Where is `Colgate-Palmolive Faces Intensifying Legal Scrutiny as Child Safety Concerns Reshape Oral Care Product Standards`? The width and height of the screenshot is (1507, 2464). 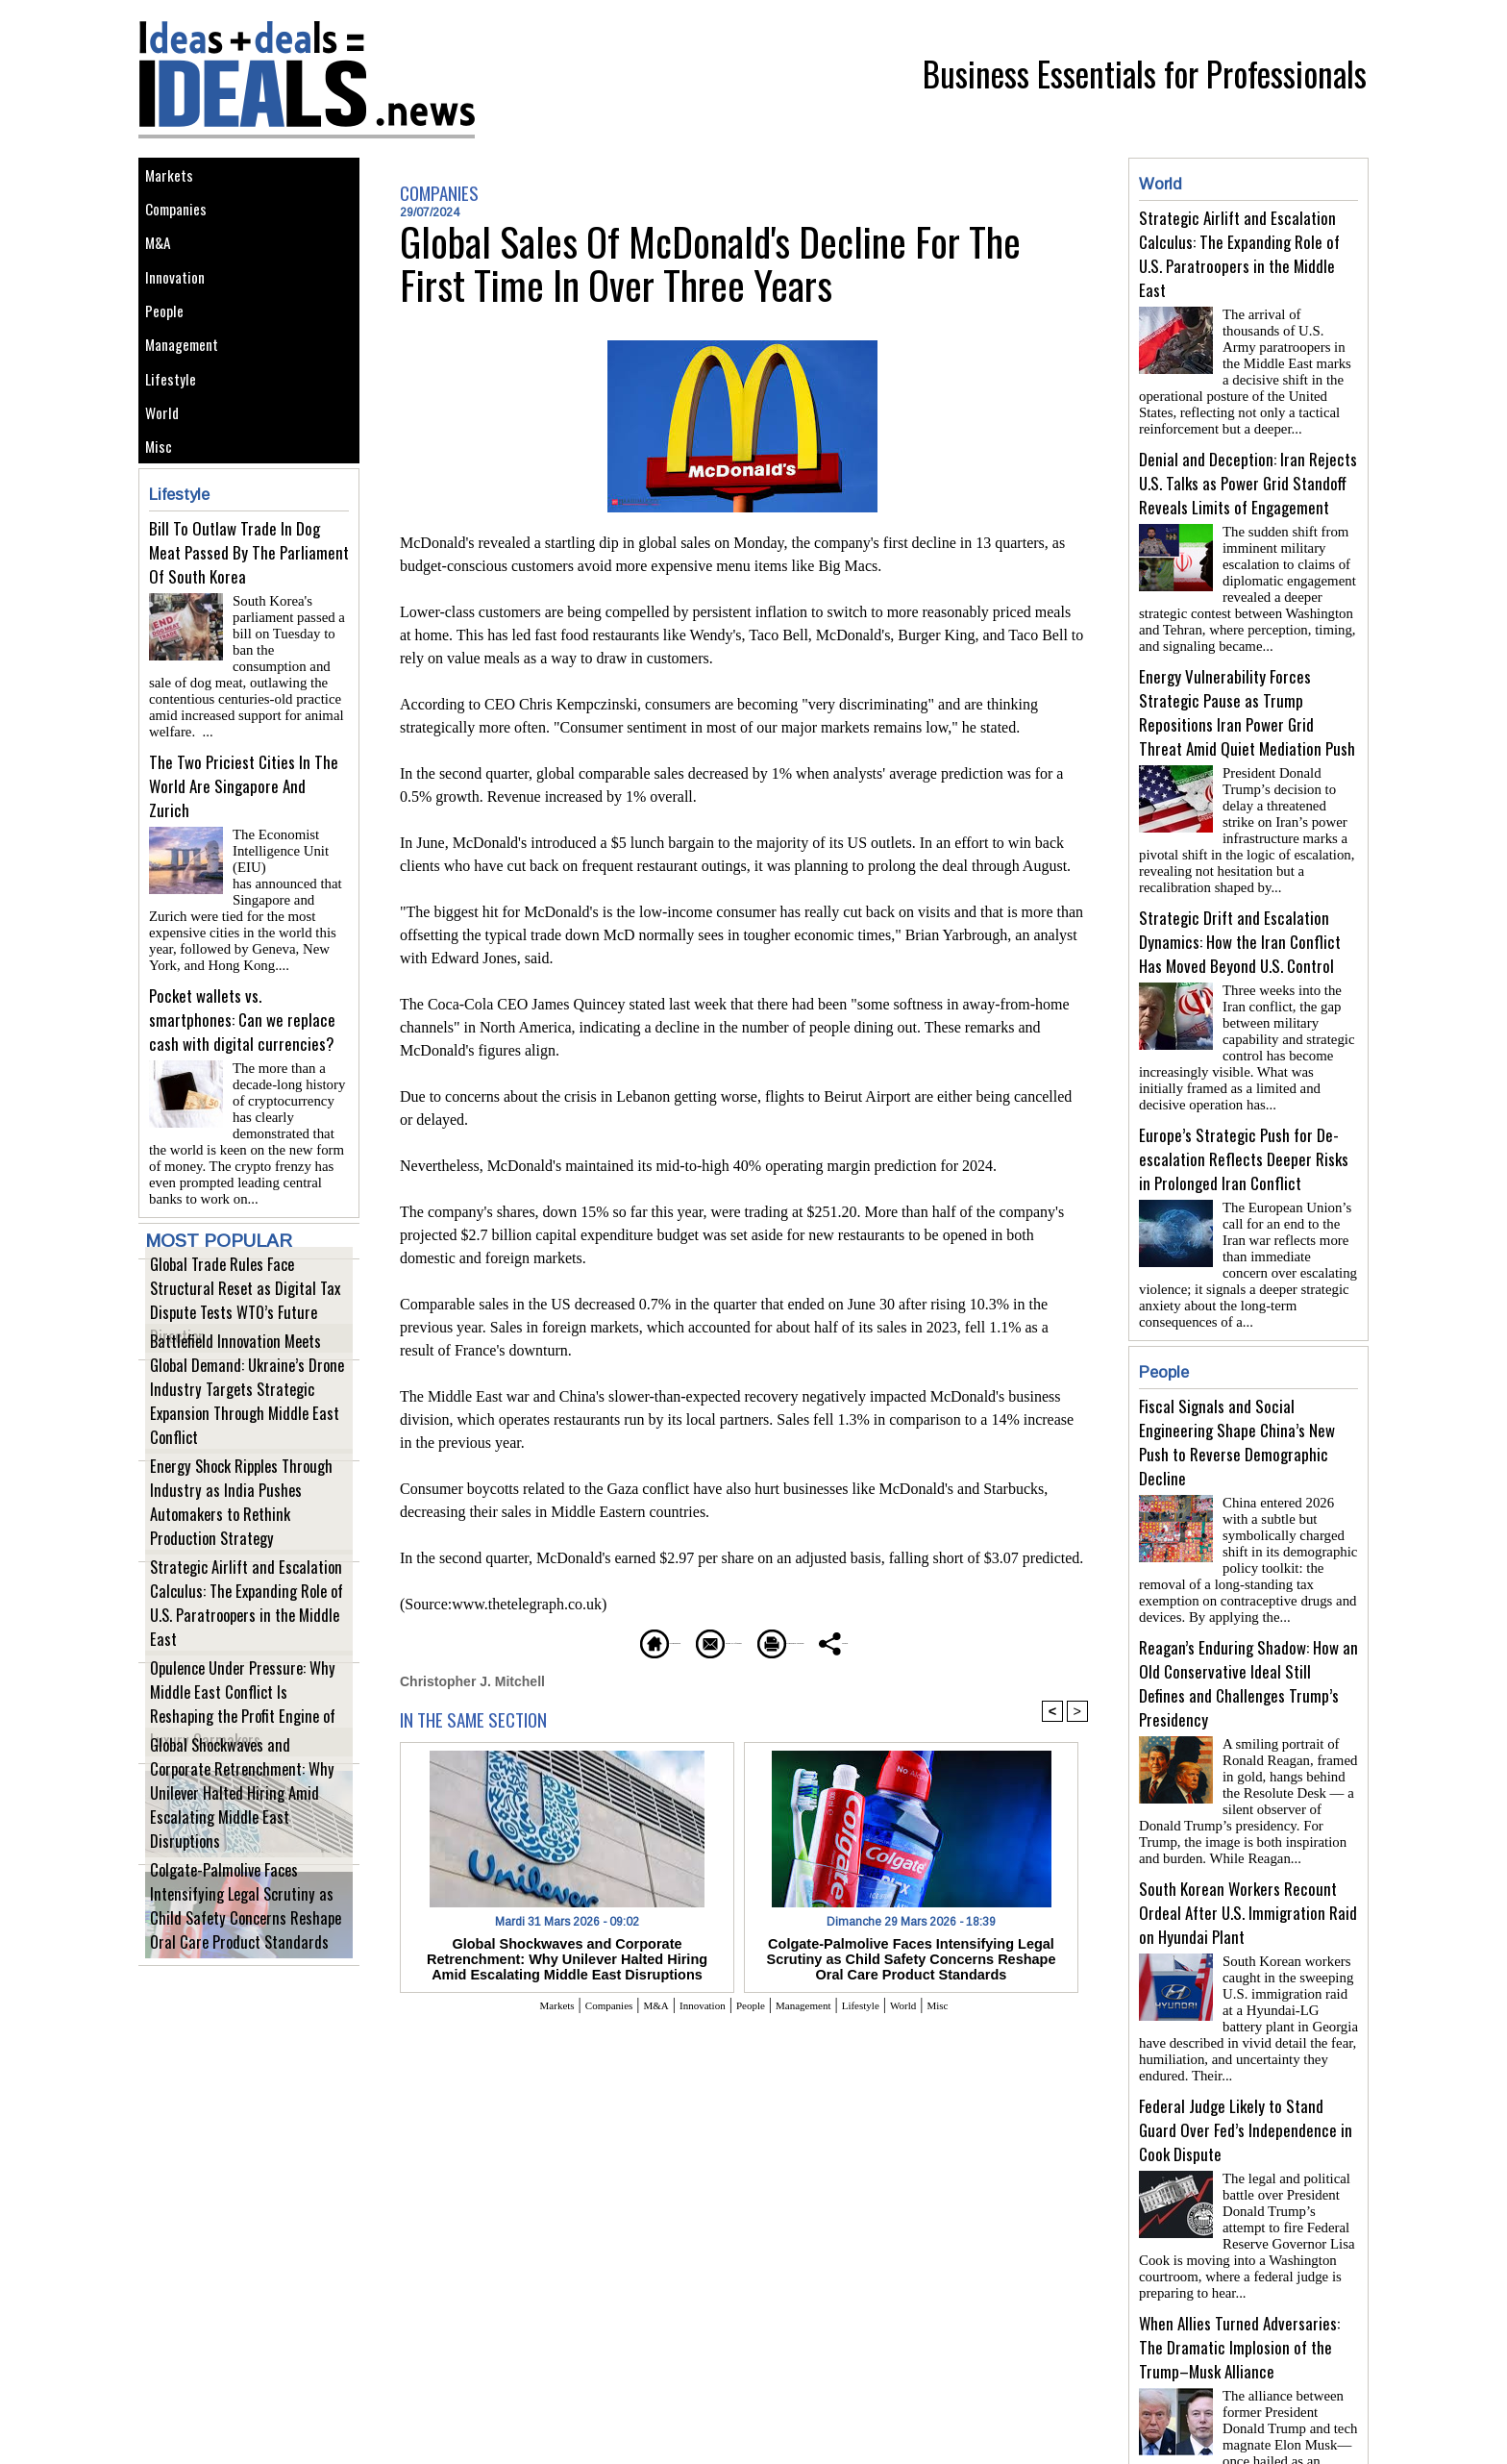
Colgate-Palmolive Faces Intensifying Legal Scrutiny as Child Safety Concerns Reshape Oral Care Product Standards is located at coordinates (243, 1940).